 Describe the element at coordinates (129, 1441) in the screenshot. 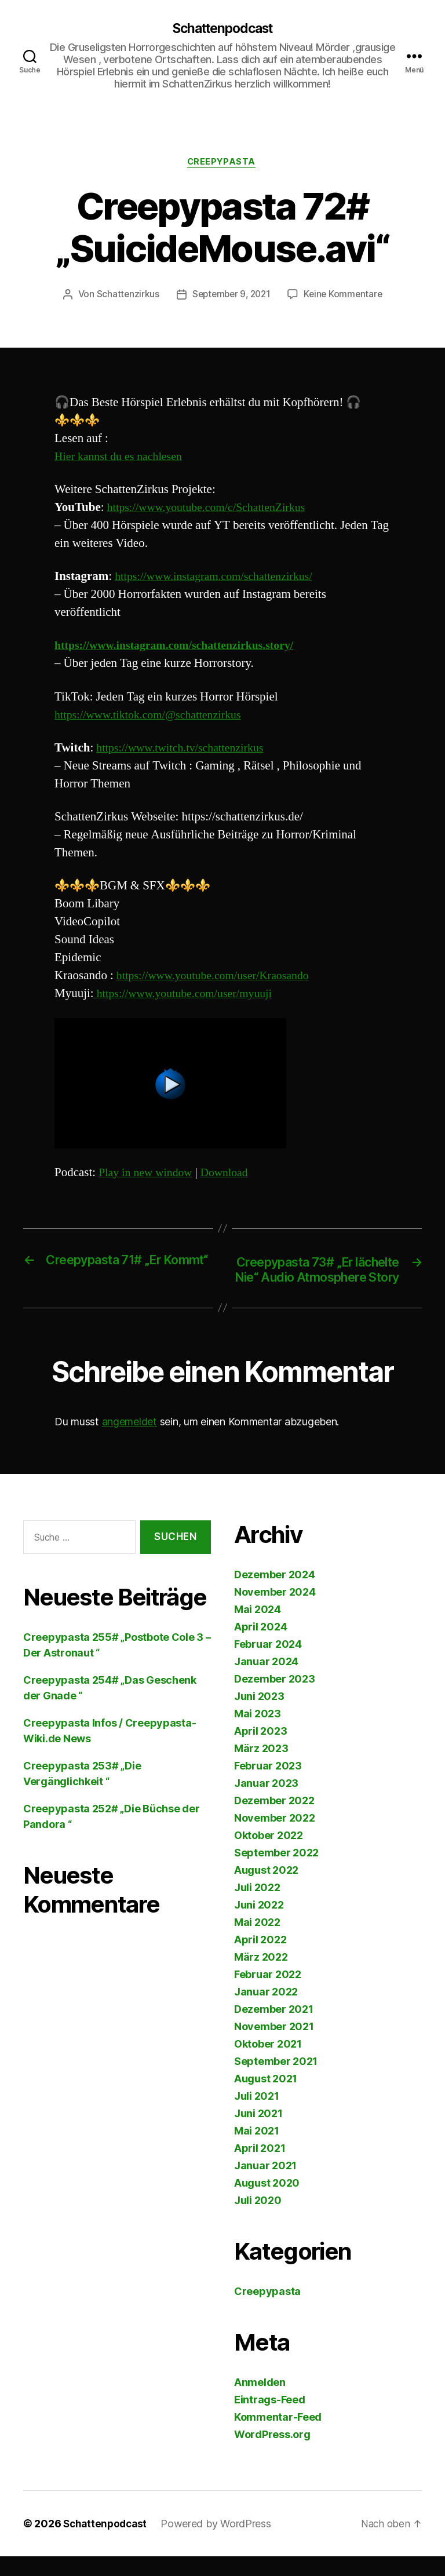

I see `angemeldet` at that location.